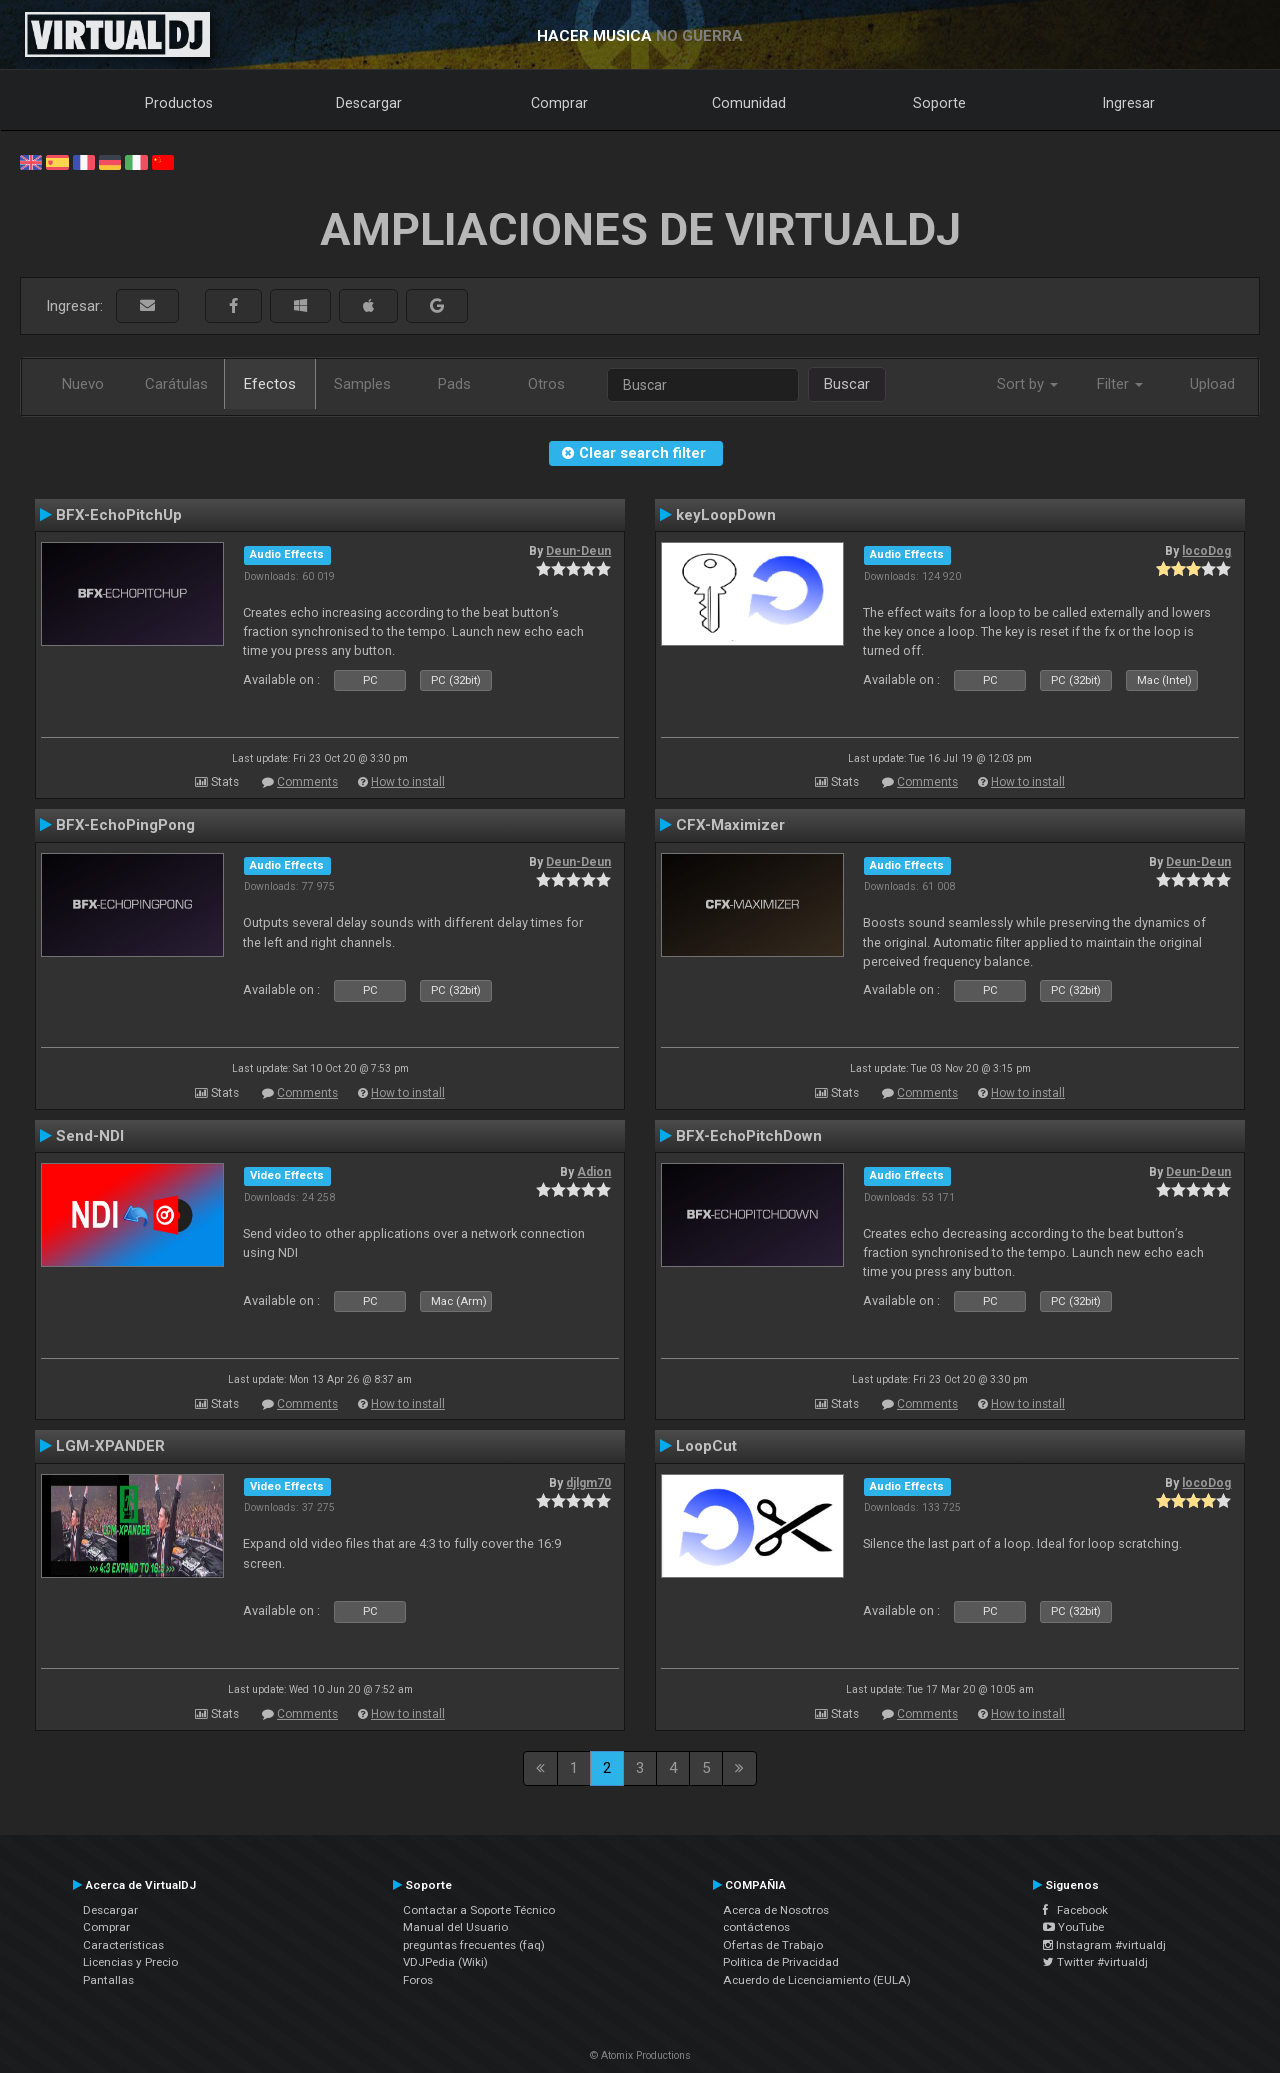  What do you see at coordinates (756, 1927) in the screenshot?
I see `contáctenos` at bounding box center [756, 1927].